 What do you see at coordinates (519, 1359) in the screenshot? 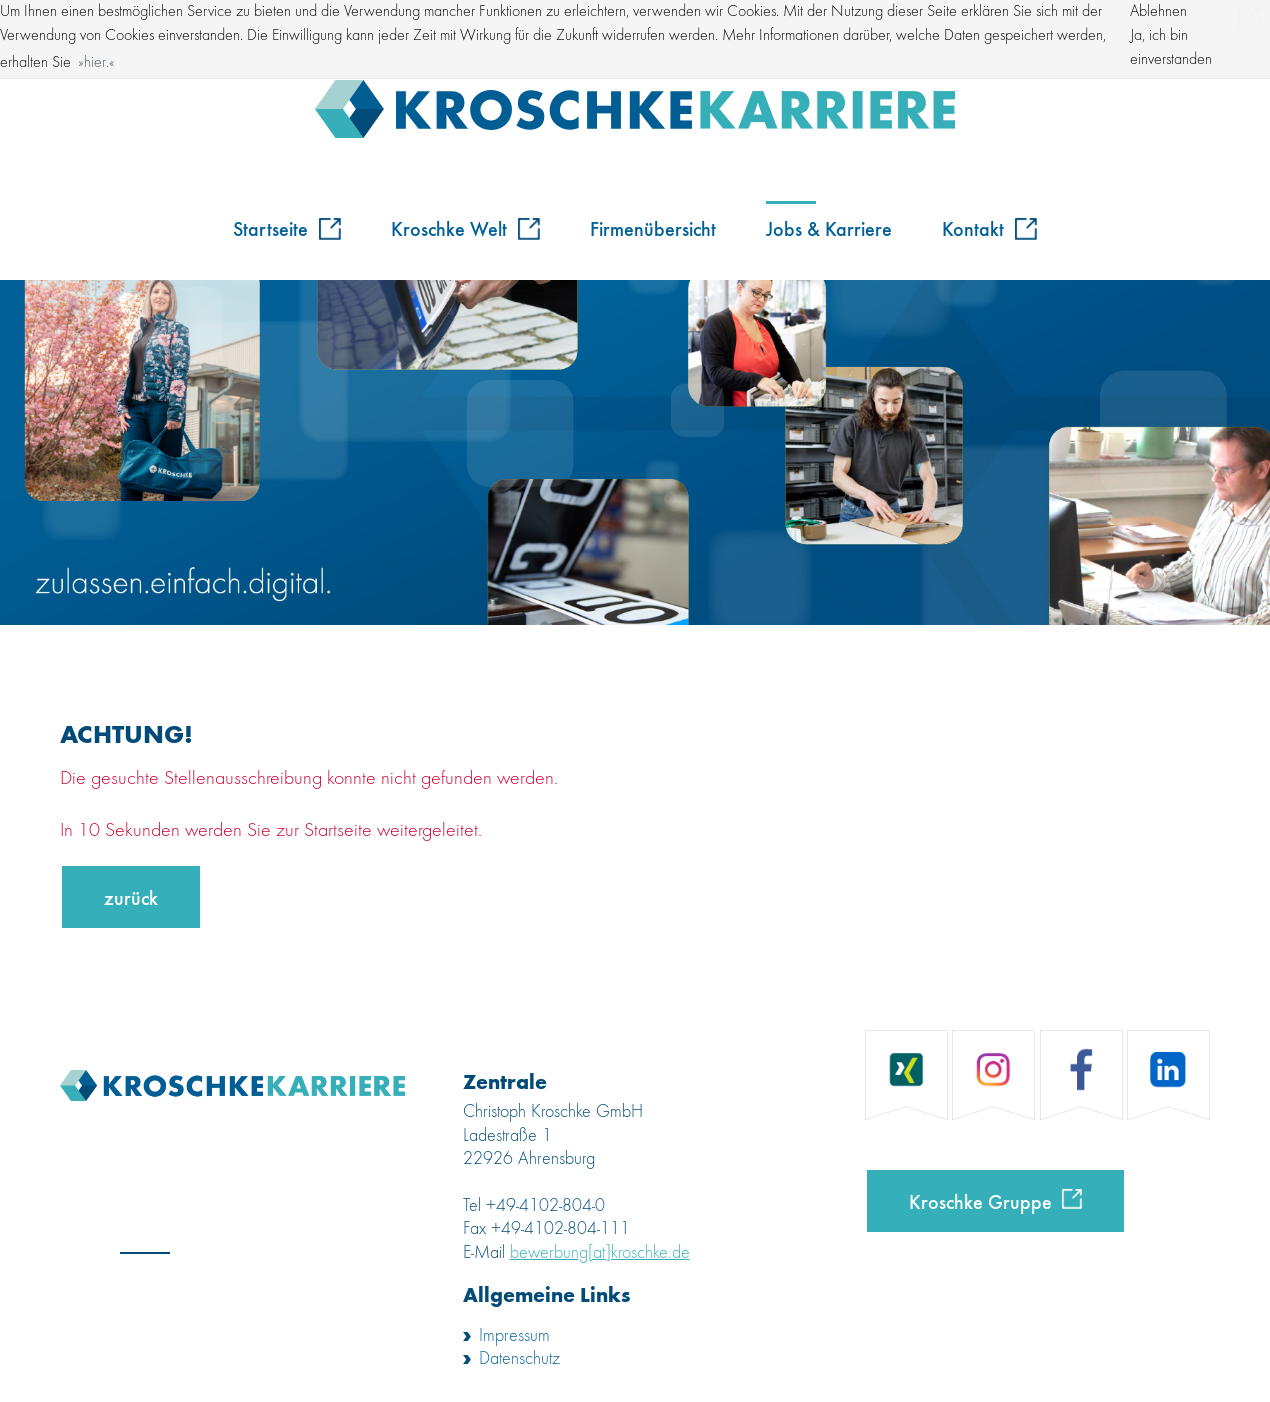
I see `Datenschutz` at bounding box center [519, 1359].